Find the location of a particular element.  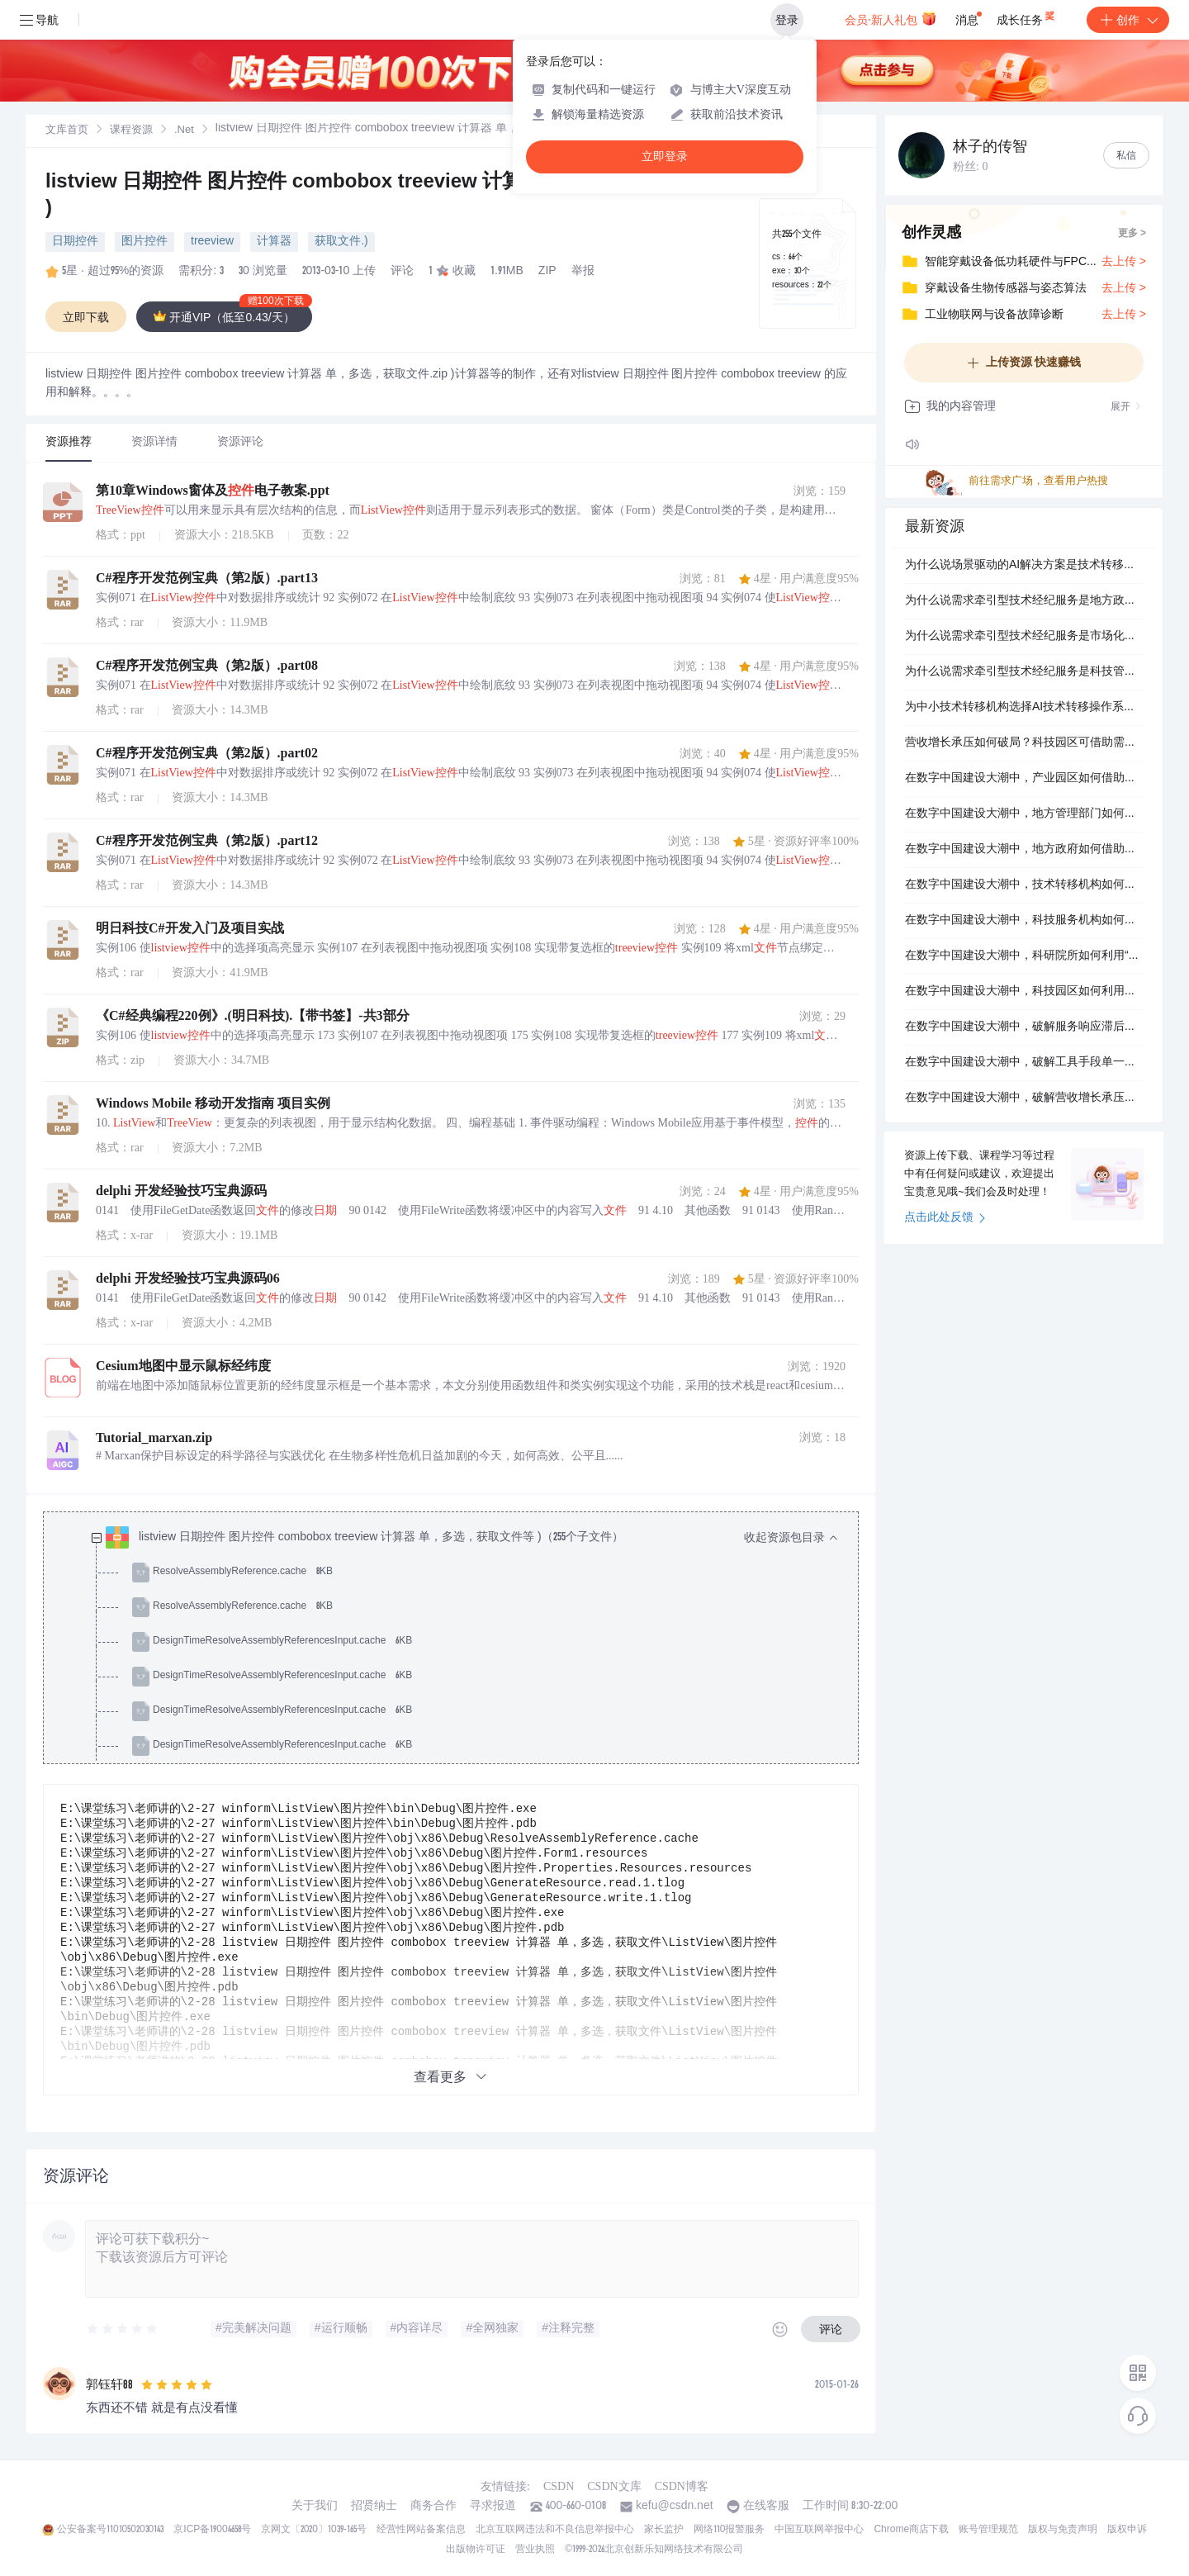

会员·新人礼包 is located at coordinates (890, 18).